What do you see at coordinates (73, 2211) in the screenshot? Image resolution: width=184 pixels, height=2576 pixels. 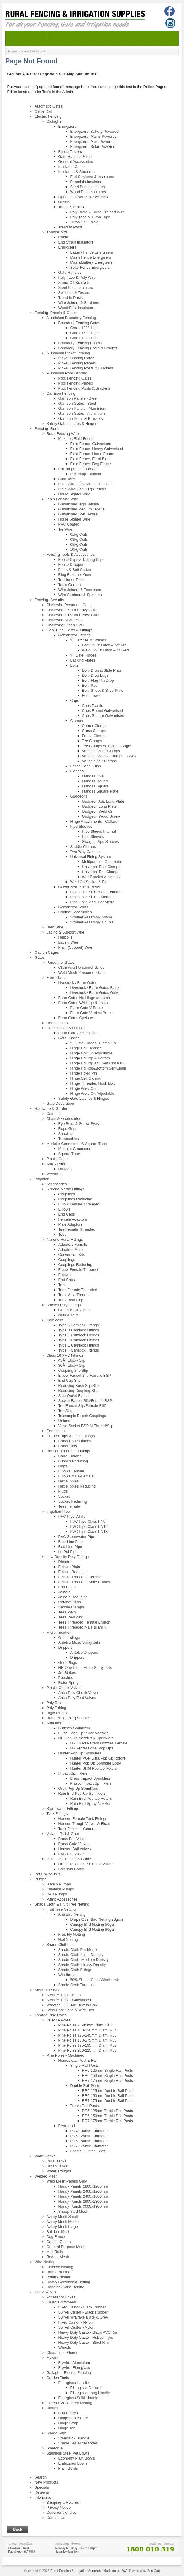 I see `Sheep Yard Mesh` at bounding box center [73, 2211].